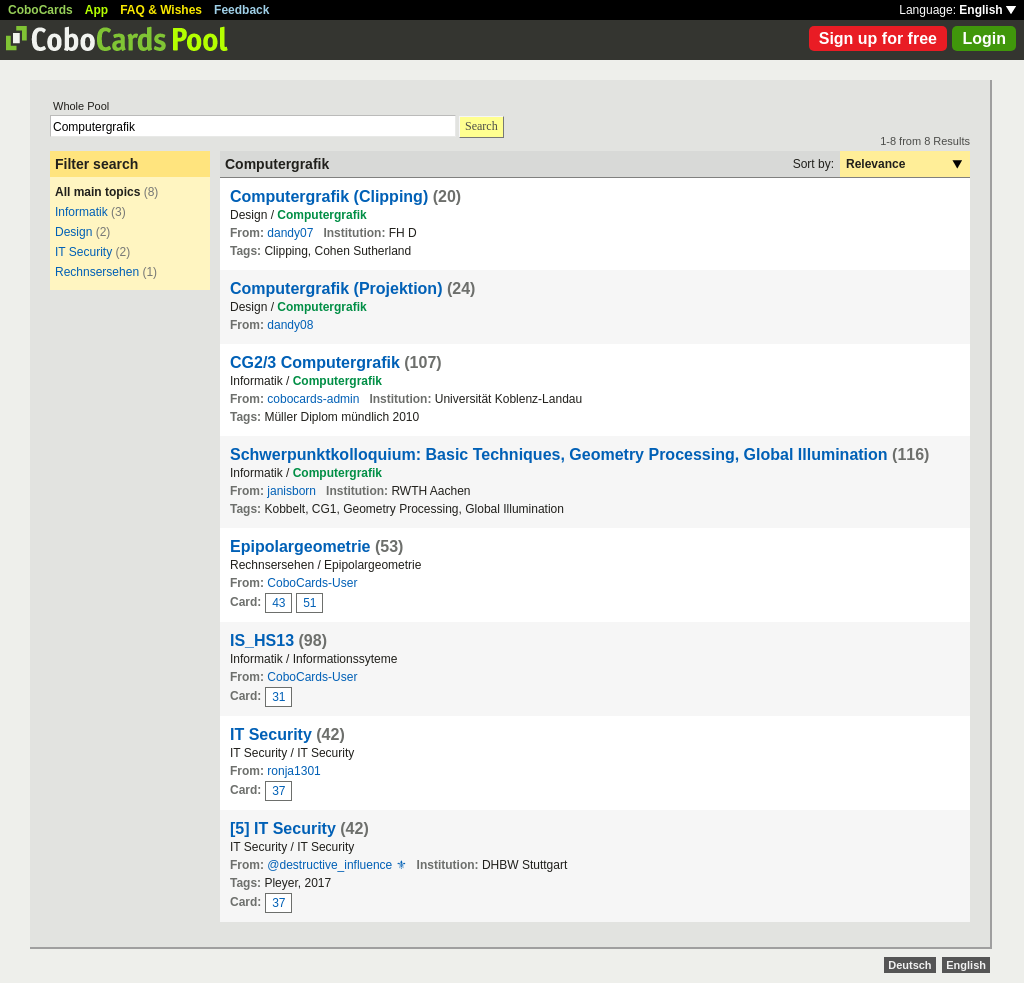 This screenshot has width=1024, height=983. What do you see at coordinates (293, 771) in the screenshot?
I see `ronja1301` at bounding box center [293, 771].